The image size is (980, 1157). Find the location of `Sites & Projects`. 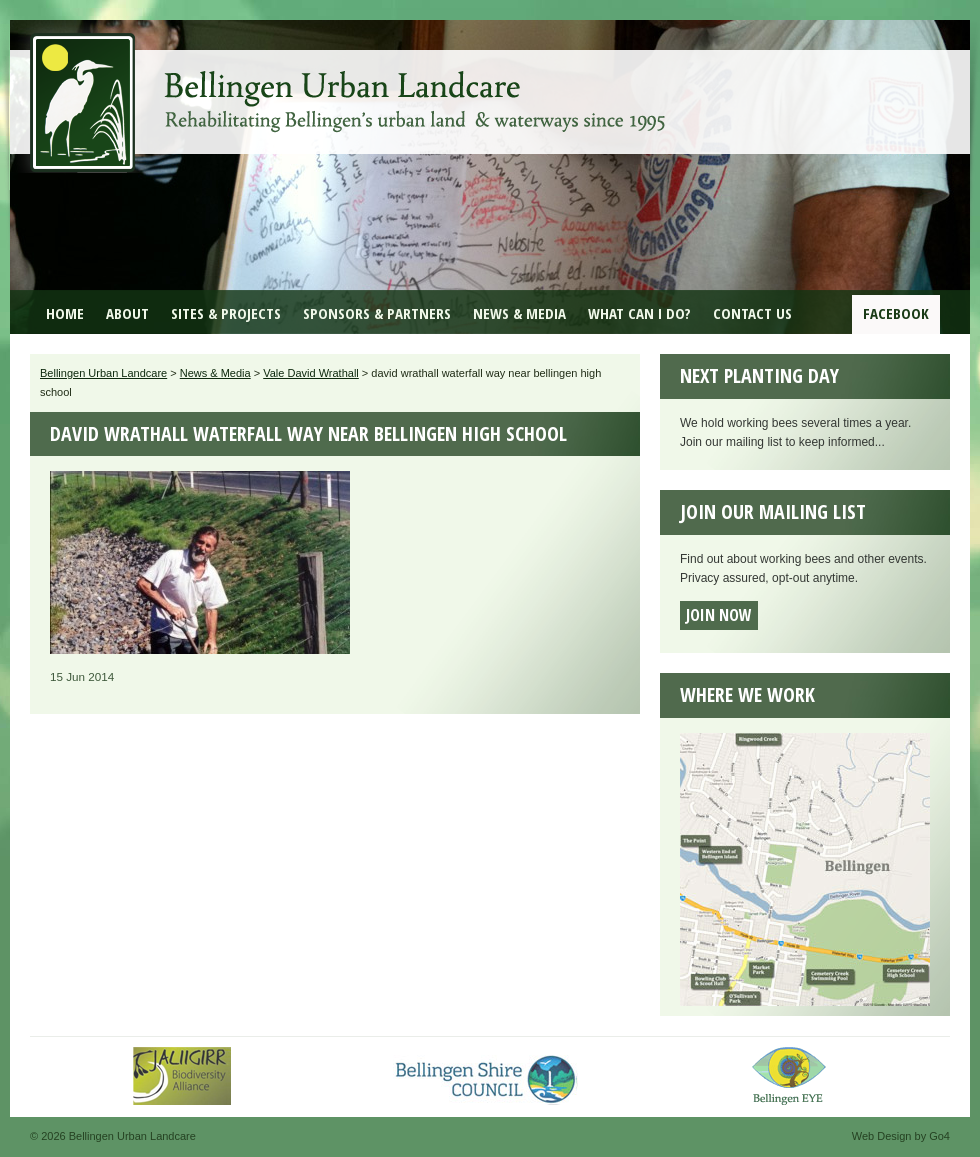

Sites & Projects is located at coordinates (226, 313).